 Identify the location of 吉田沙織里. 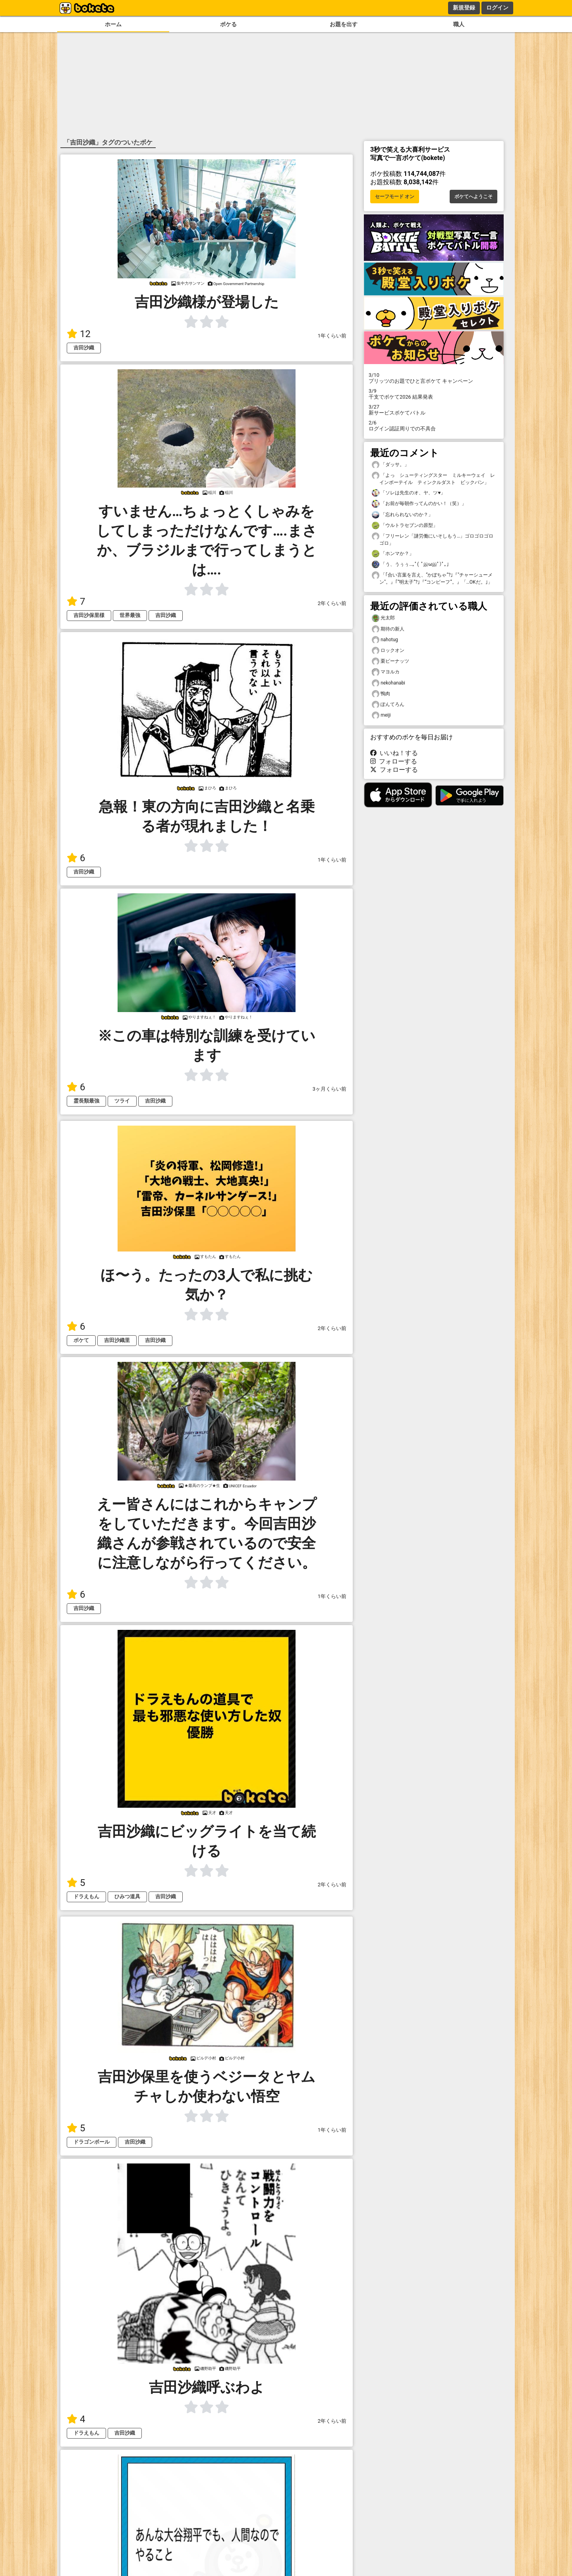
(117, 1340).